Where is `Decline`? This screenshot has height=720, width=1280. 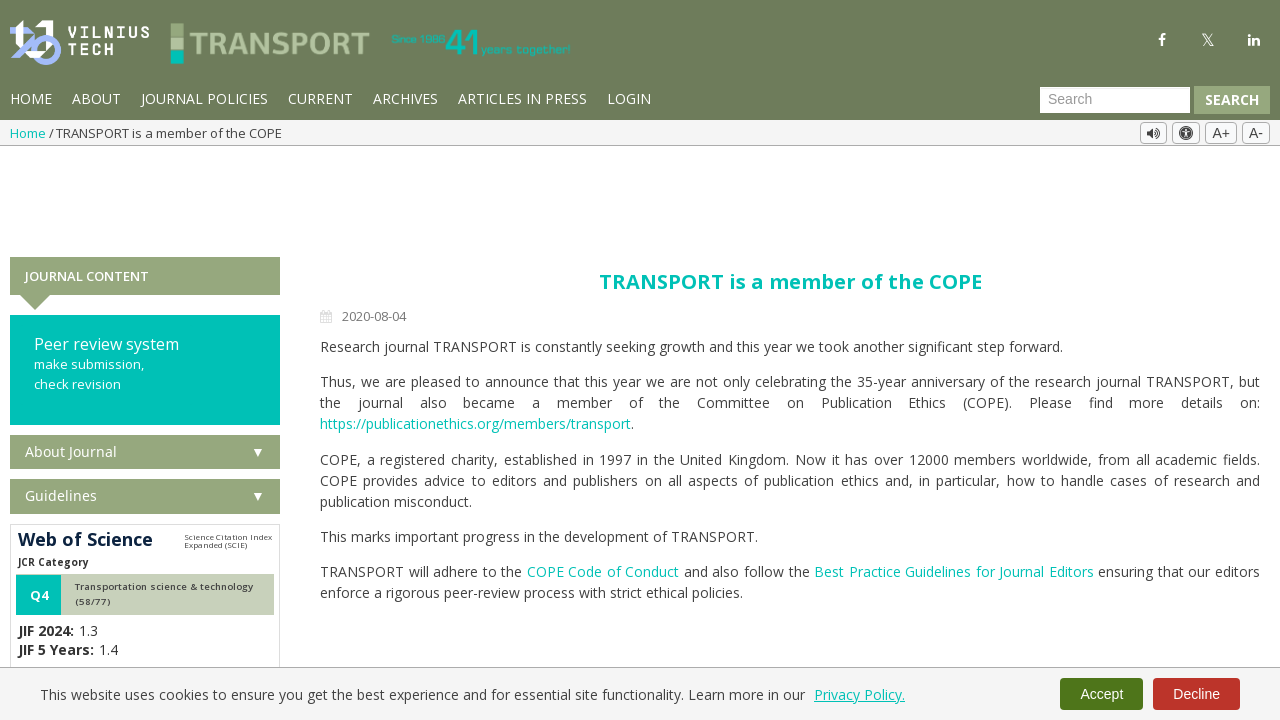 Decline is located at coordinates (1196, 694).